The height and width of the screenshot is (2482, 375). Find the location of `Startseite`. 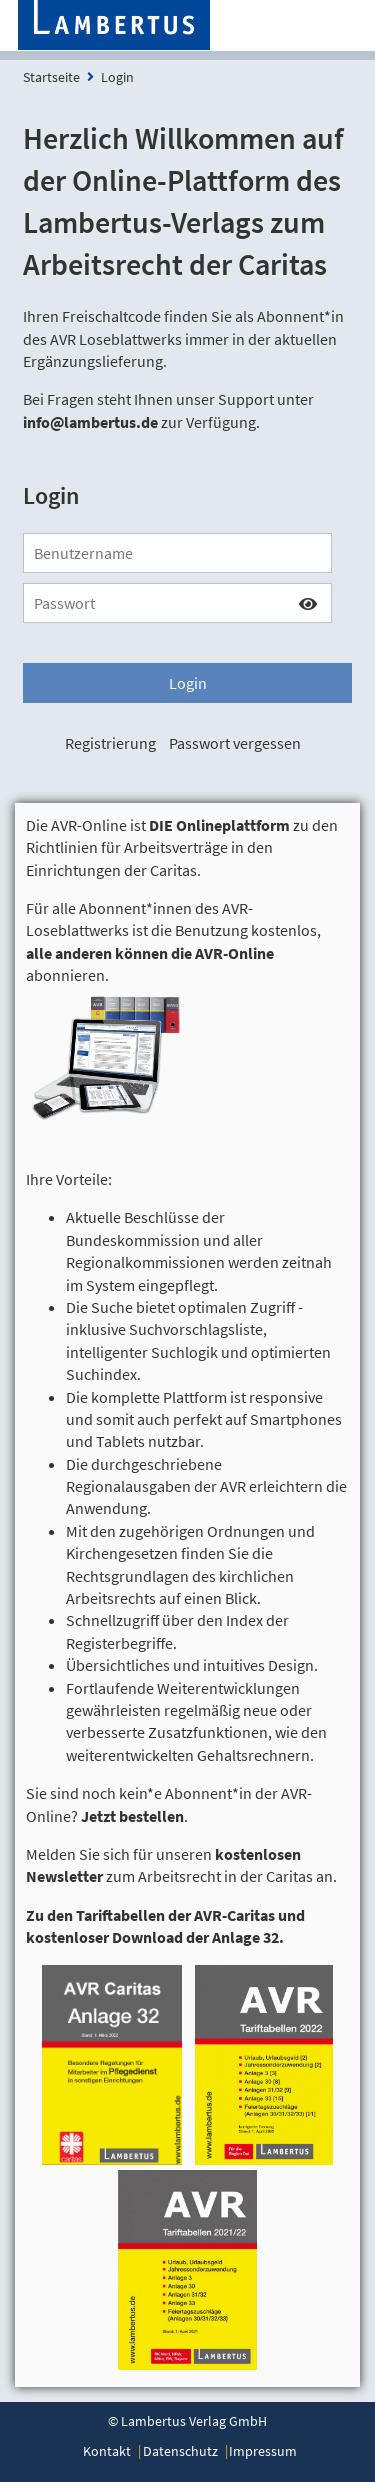

Startseite is located at coordinates (51, 77).